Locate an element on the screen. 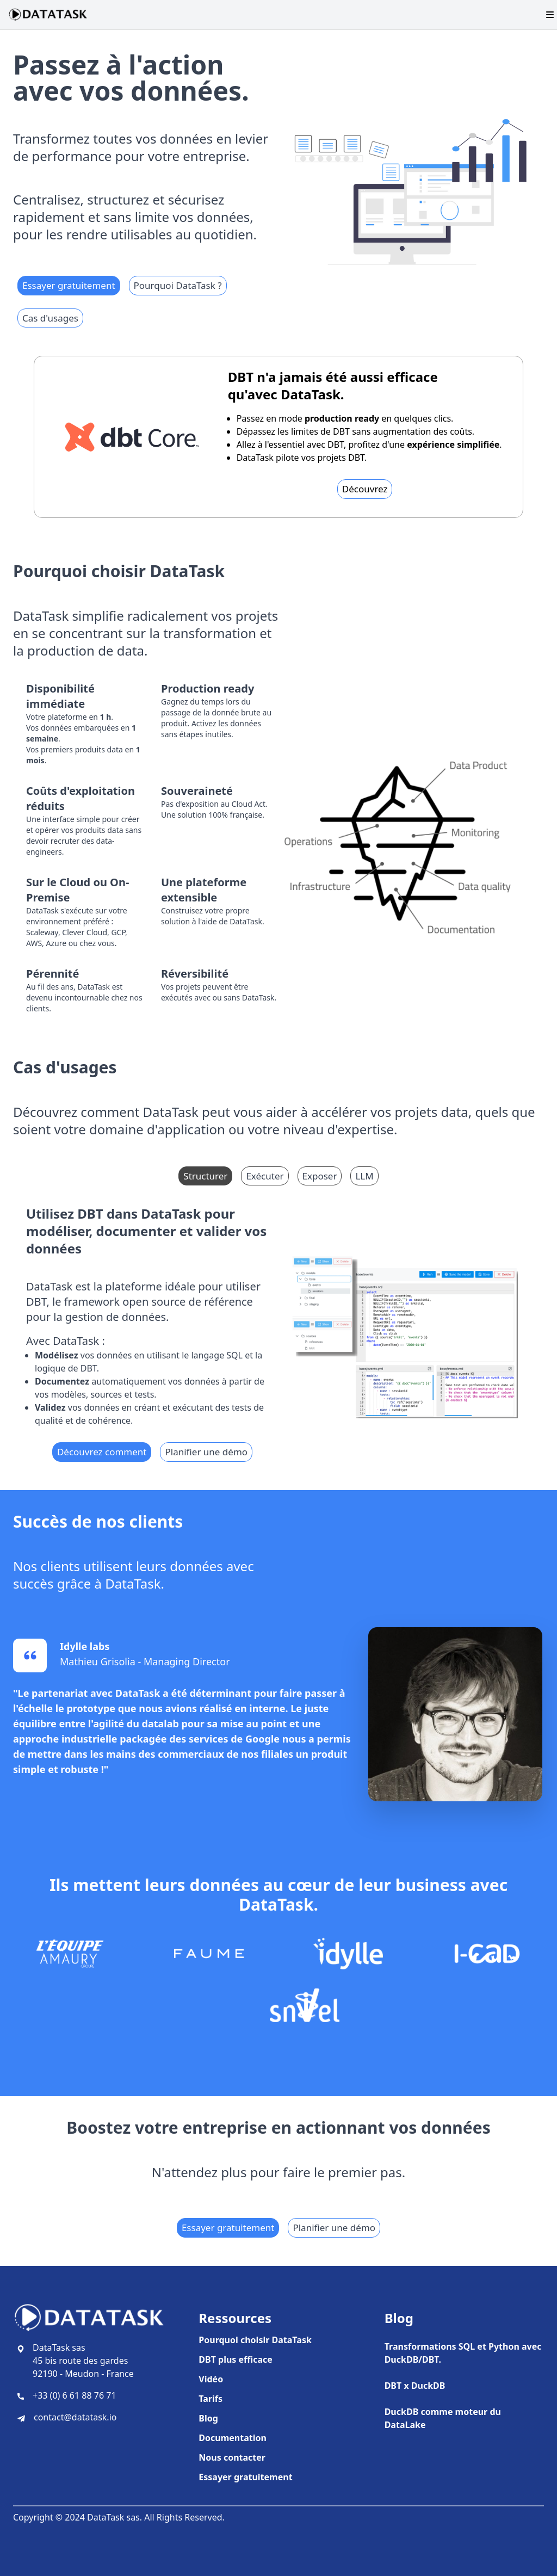 This screenshot has height=2576, width=557. Exécuter is located at coordinates (264, 1176).